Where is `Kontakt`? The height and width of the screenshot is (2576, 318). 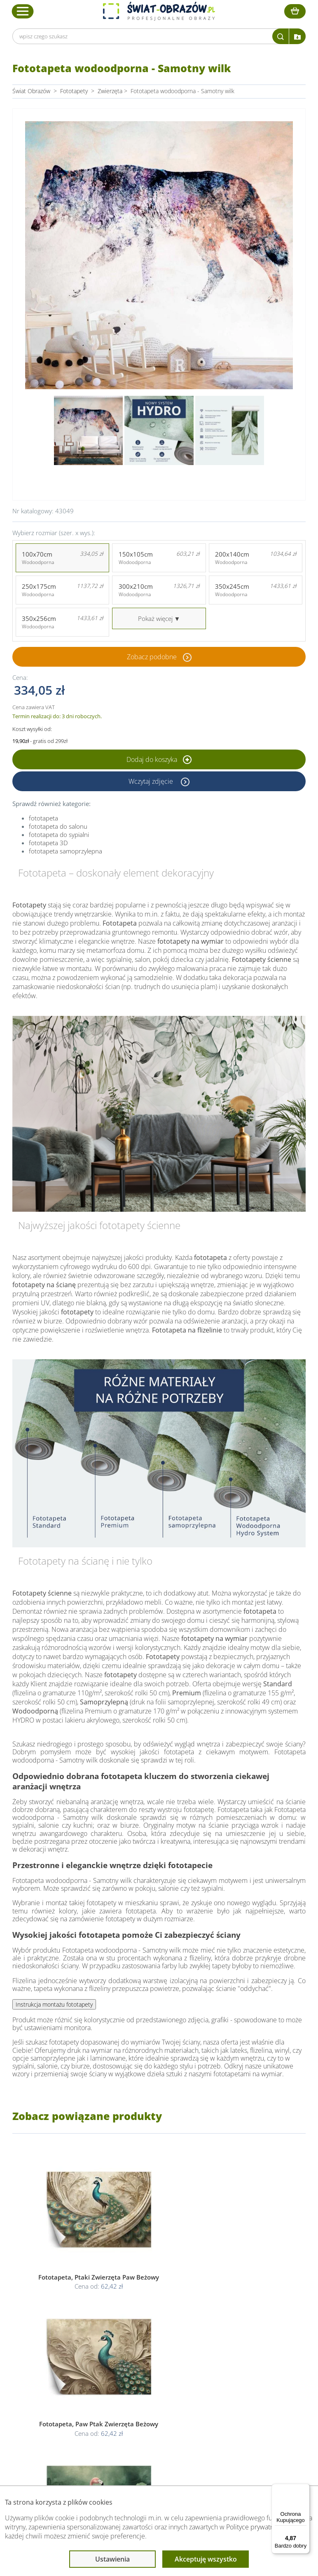
Kontakt is located at coordinates (57, 2408).